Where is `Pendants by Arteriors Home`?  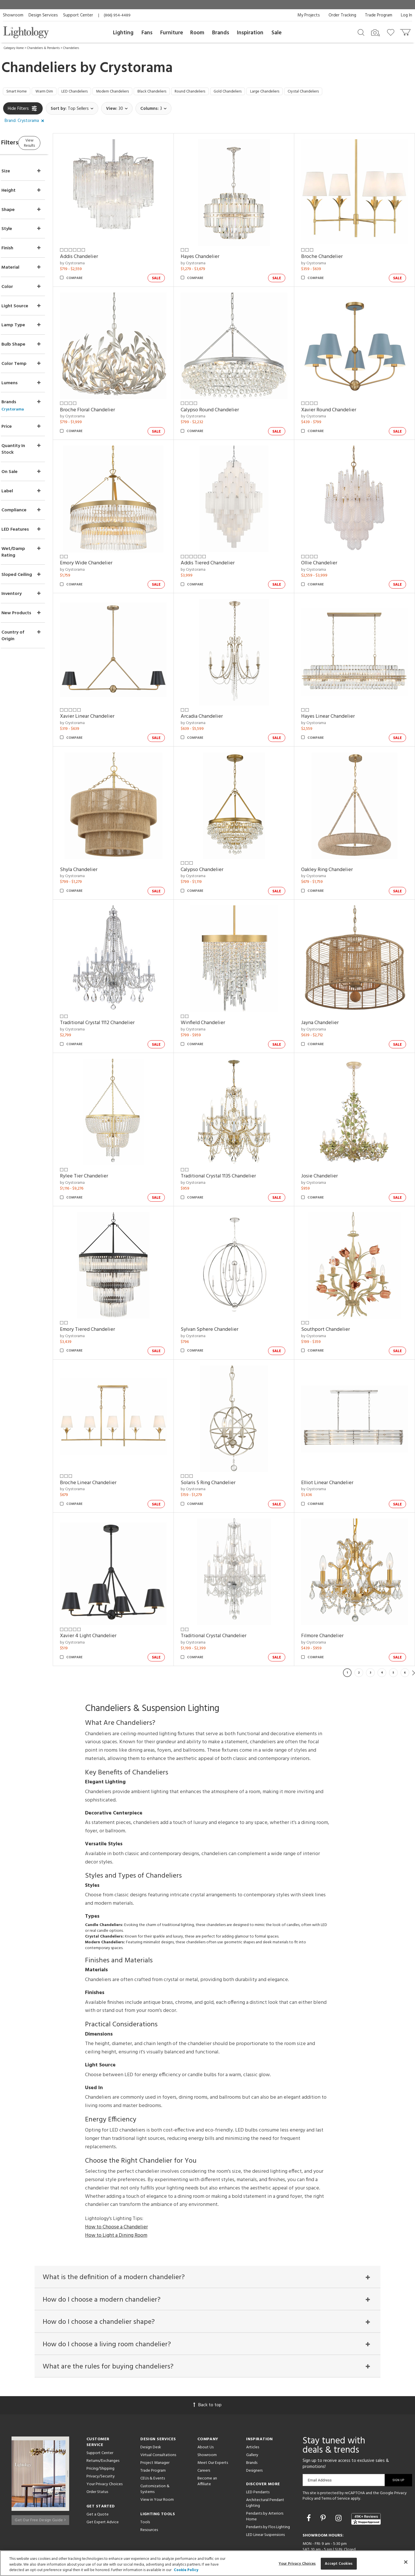 Pendants by Arteriors Home is located at coordinates (264, 2476).